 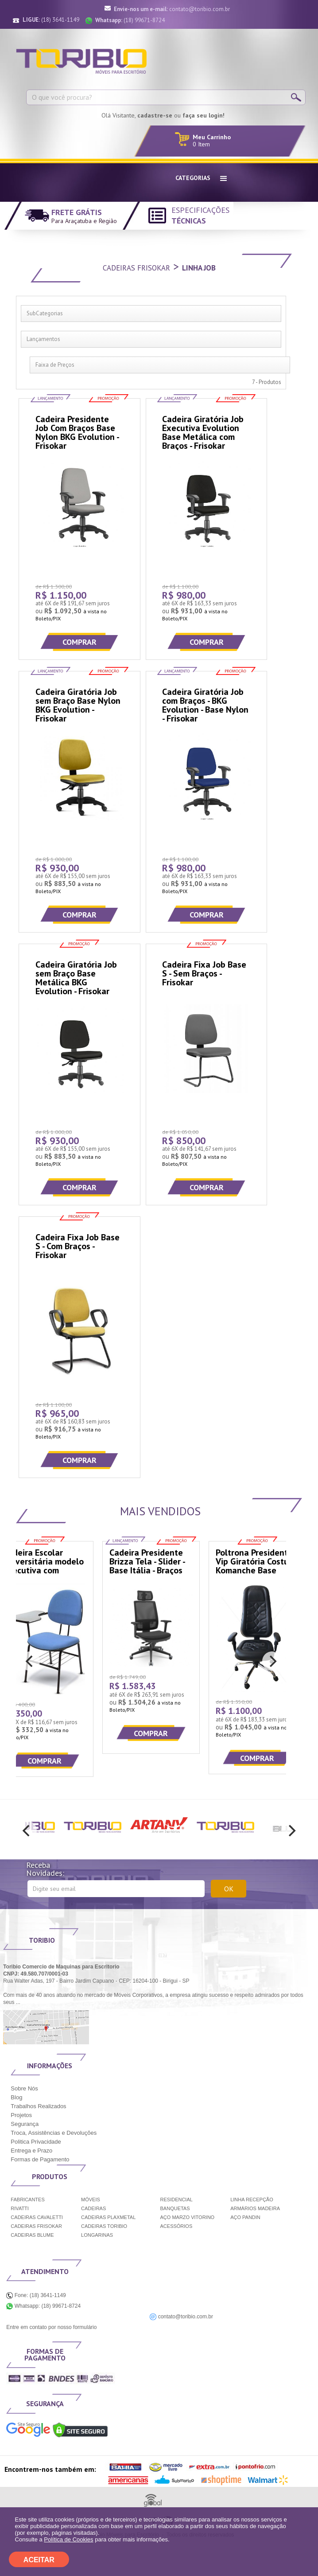 What do you see at coordinates (68, 2539) in the screenshot?
I see `Política de Cookies` at bounding box center [68, 2539].